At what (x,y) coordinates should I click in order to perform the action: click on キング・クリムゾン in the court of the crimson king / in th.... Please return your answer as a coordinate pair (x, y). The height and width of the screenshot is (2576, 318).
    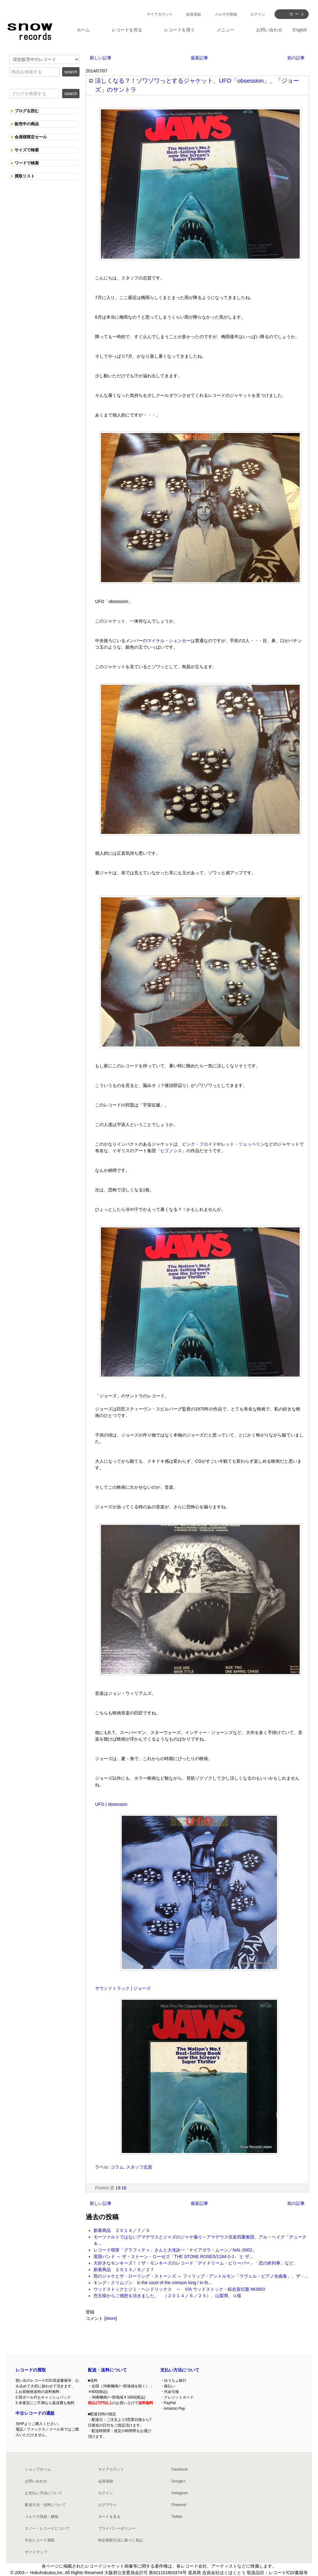
    Looking at the image, I should click on (152, 2282).